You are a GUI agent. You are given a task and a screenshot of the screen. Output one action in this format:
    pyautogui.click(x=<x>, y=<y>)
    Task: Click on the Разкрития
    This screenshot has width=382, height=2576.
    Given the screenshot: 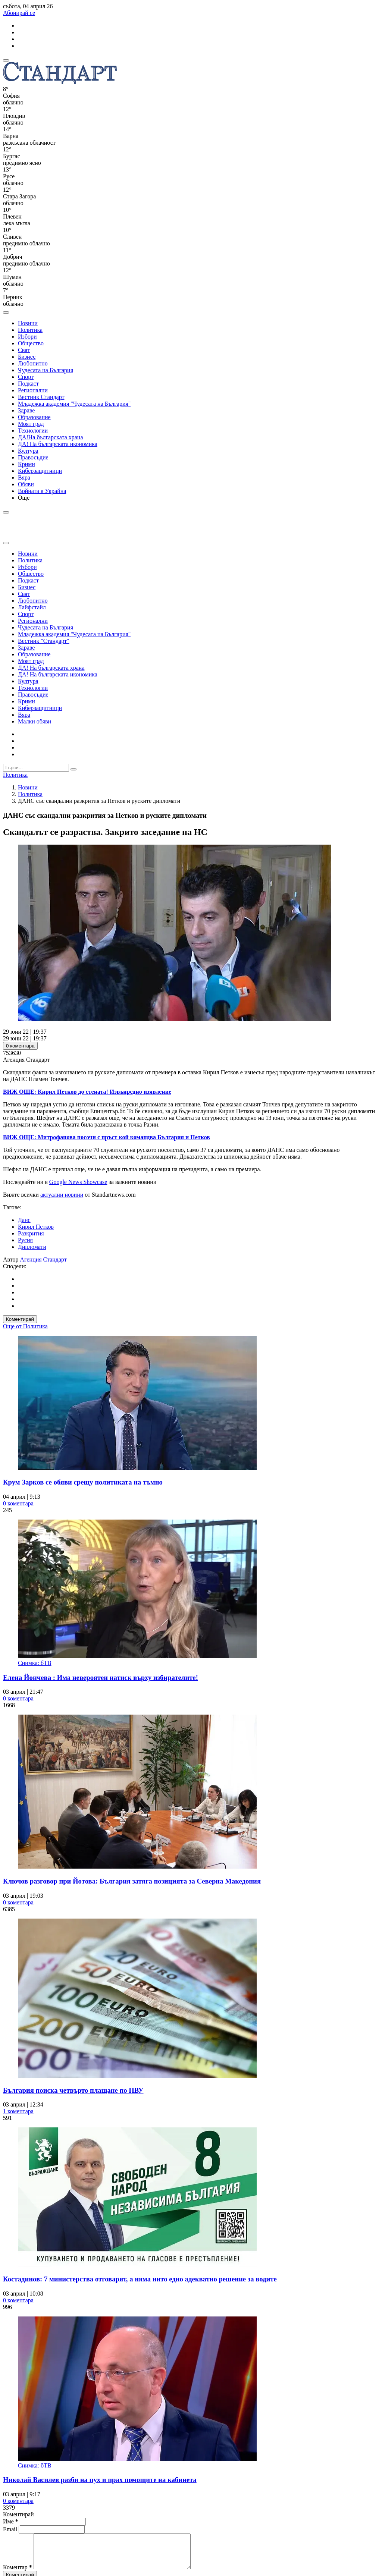 What is the action you would take?
    pyautogui.click(x=31, y=1233)
    